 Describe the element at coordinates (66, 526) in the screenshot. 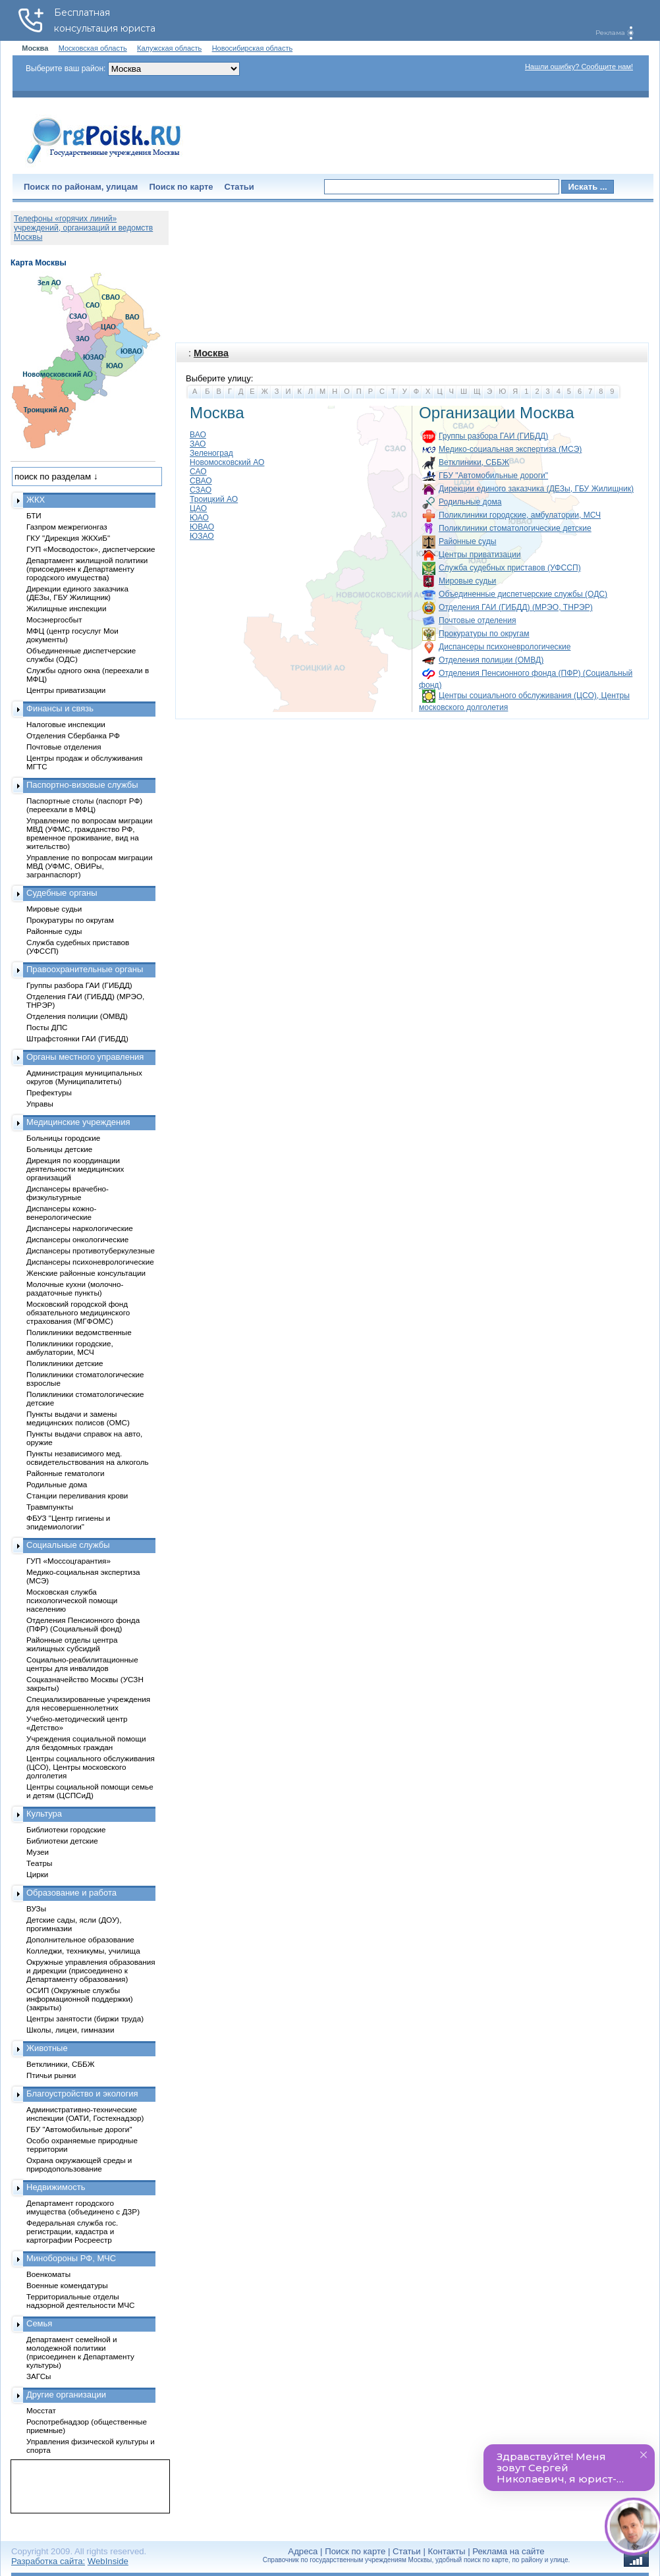

I see `Газпром межрегионгаз` at that location.